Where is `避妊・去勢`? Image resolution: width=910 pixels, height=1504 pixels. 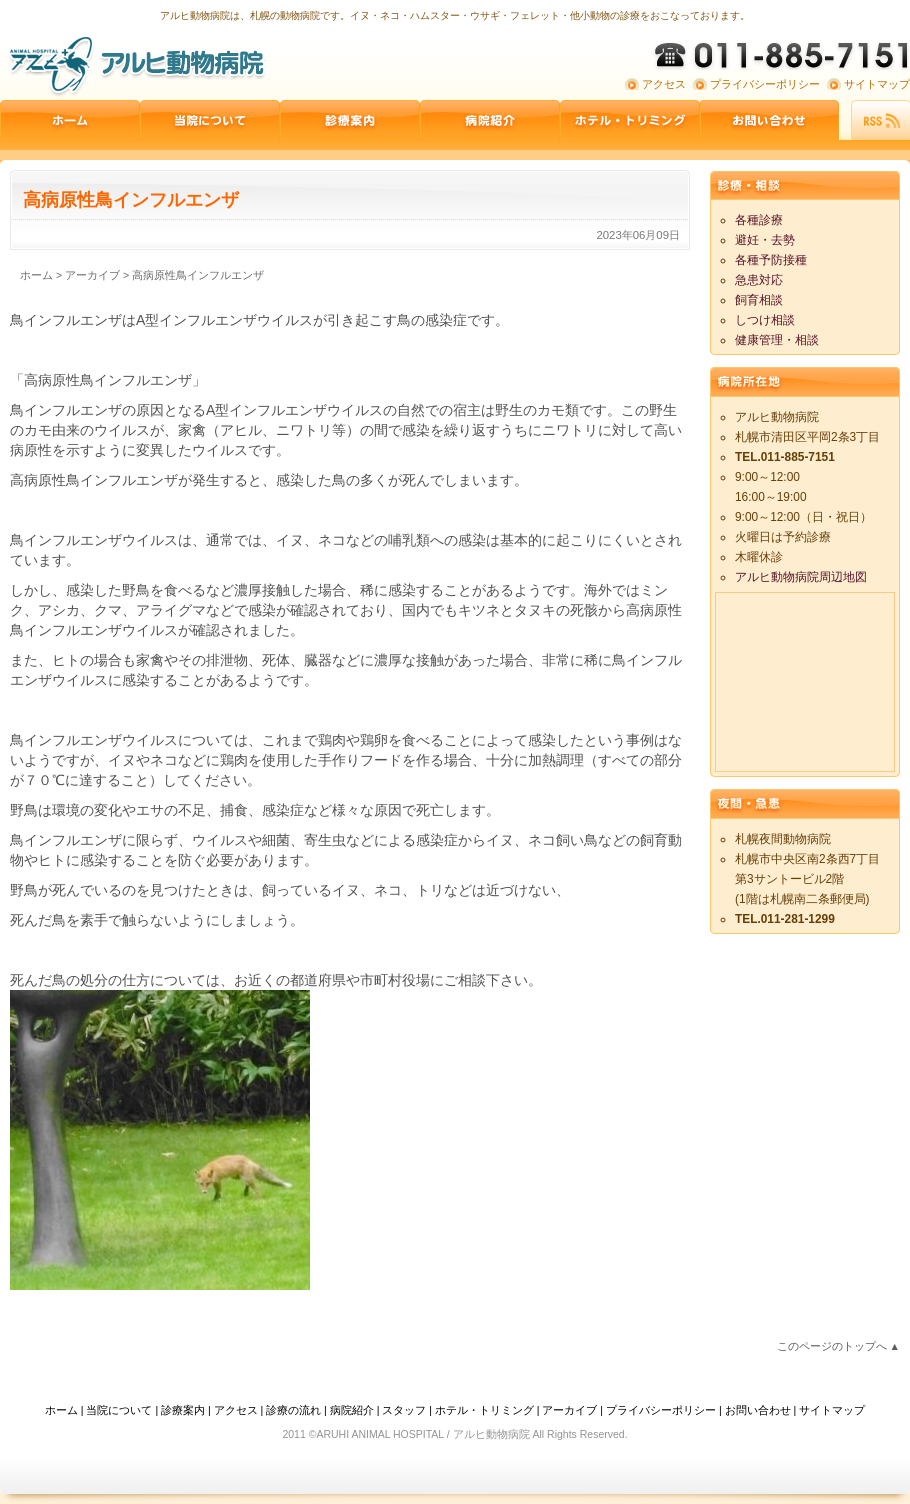
避妊・去勢 is located at coordinates (765, 240).